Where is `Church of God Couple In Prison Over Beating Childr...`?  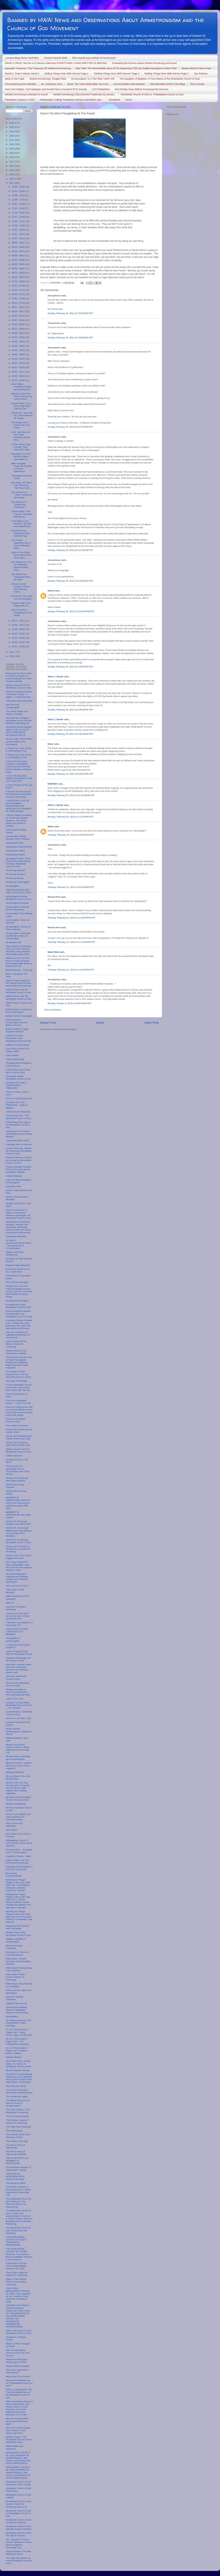
Church of God Couple In Prison Over Beating Childr... is located at coordinates (20, 588).